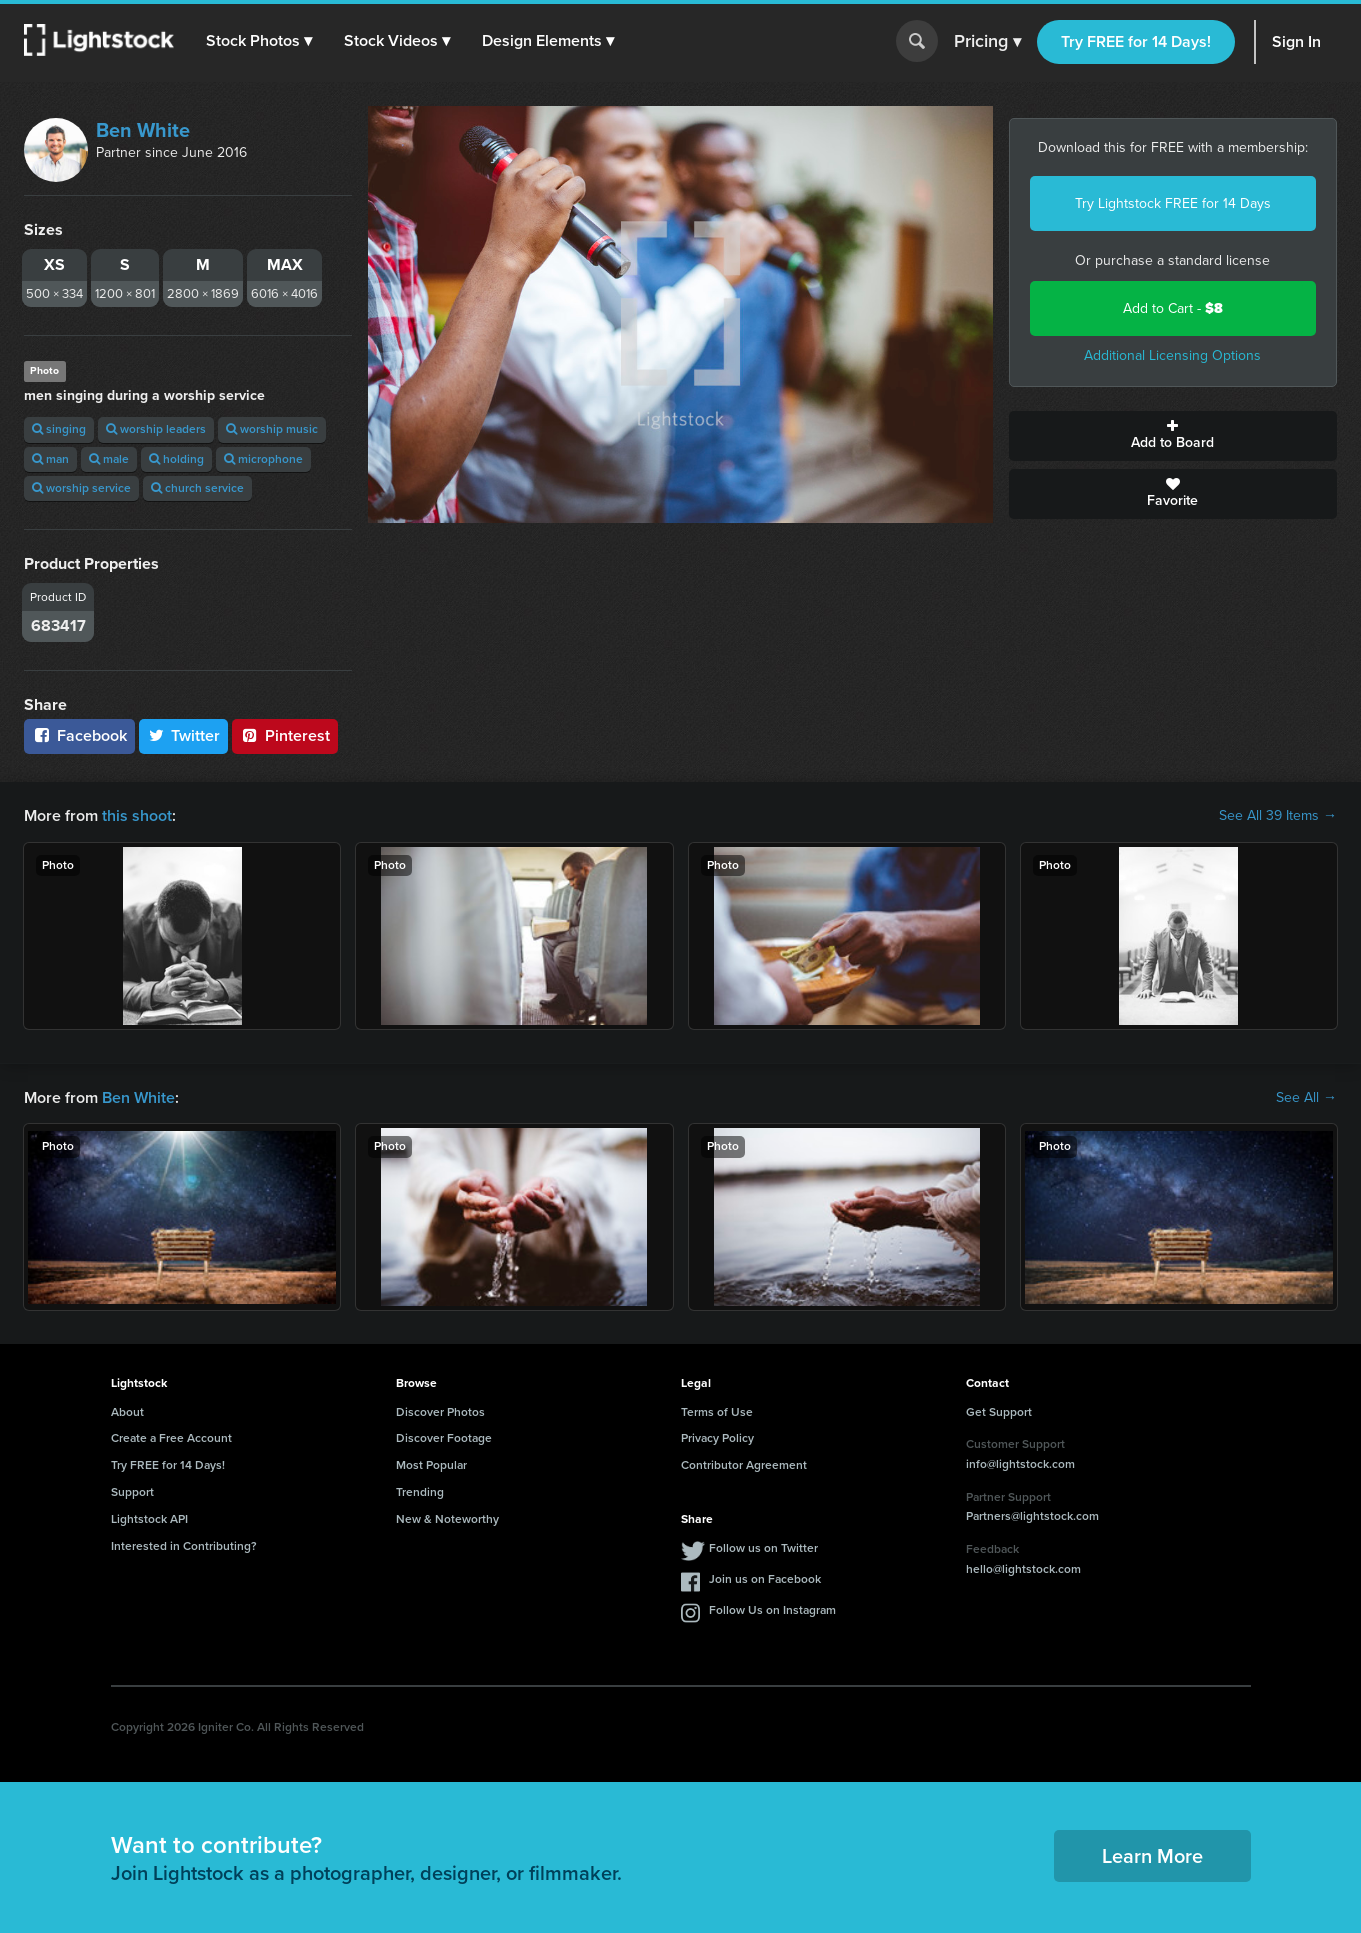 The image size is (1361, 1933). What do you see at coordinates (156, 429) in the screenshot?
I see `worship leaders` at bounding box center [156, 429].